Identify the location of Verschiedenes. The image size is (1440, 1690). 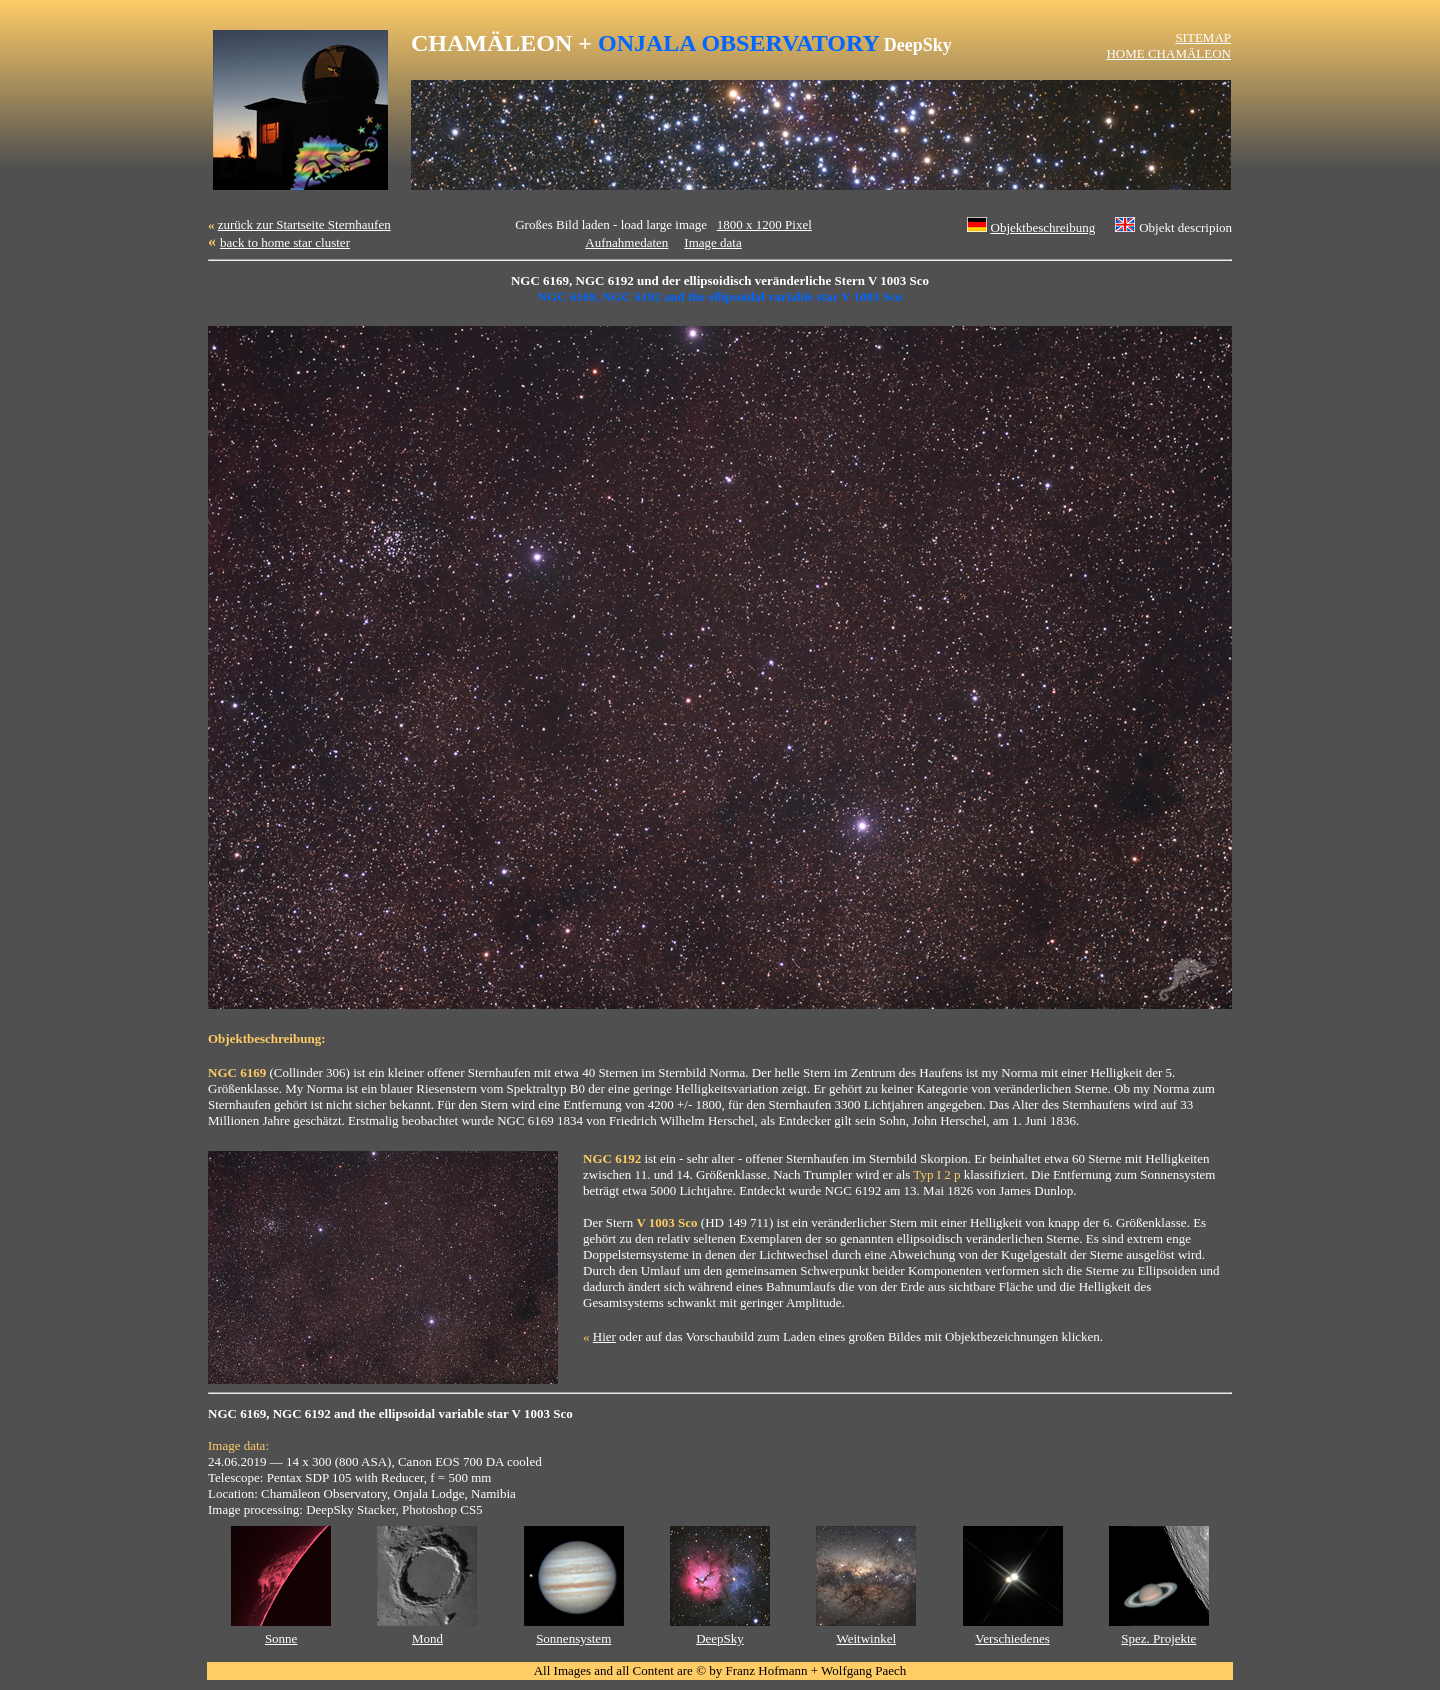
(1012, 1638).